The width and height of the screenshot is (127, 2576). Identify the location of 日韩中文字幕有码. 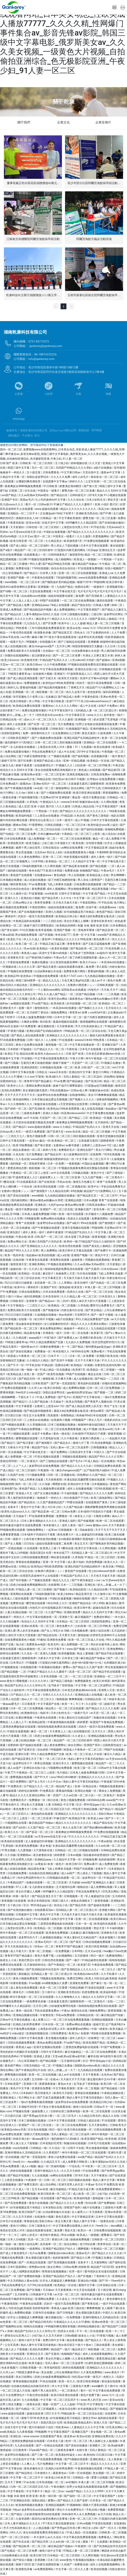
(51, 2051).